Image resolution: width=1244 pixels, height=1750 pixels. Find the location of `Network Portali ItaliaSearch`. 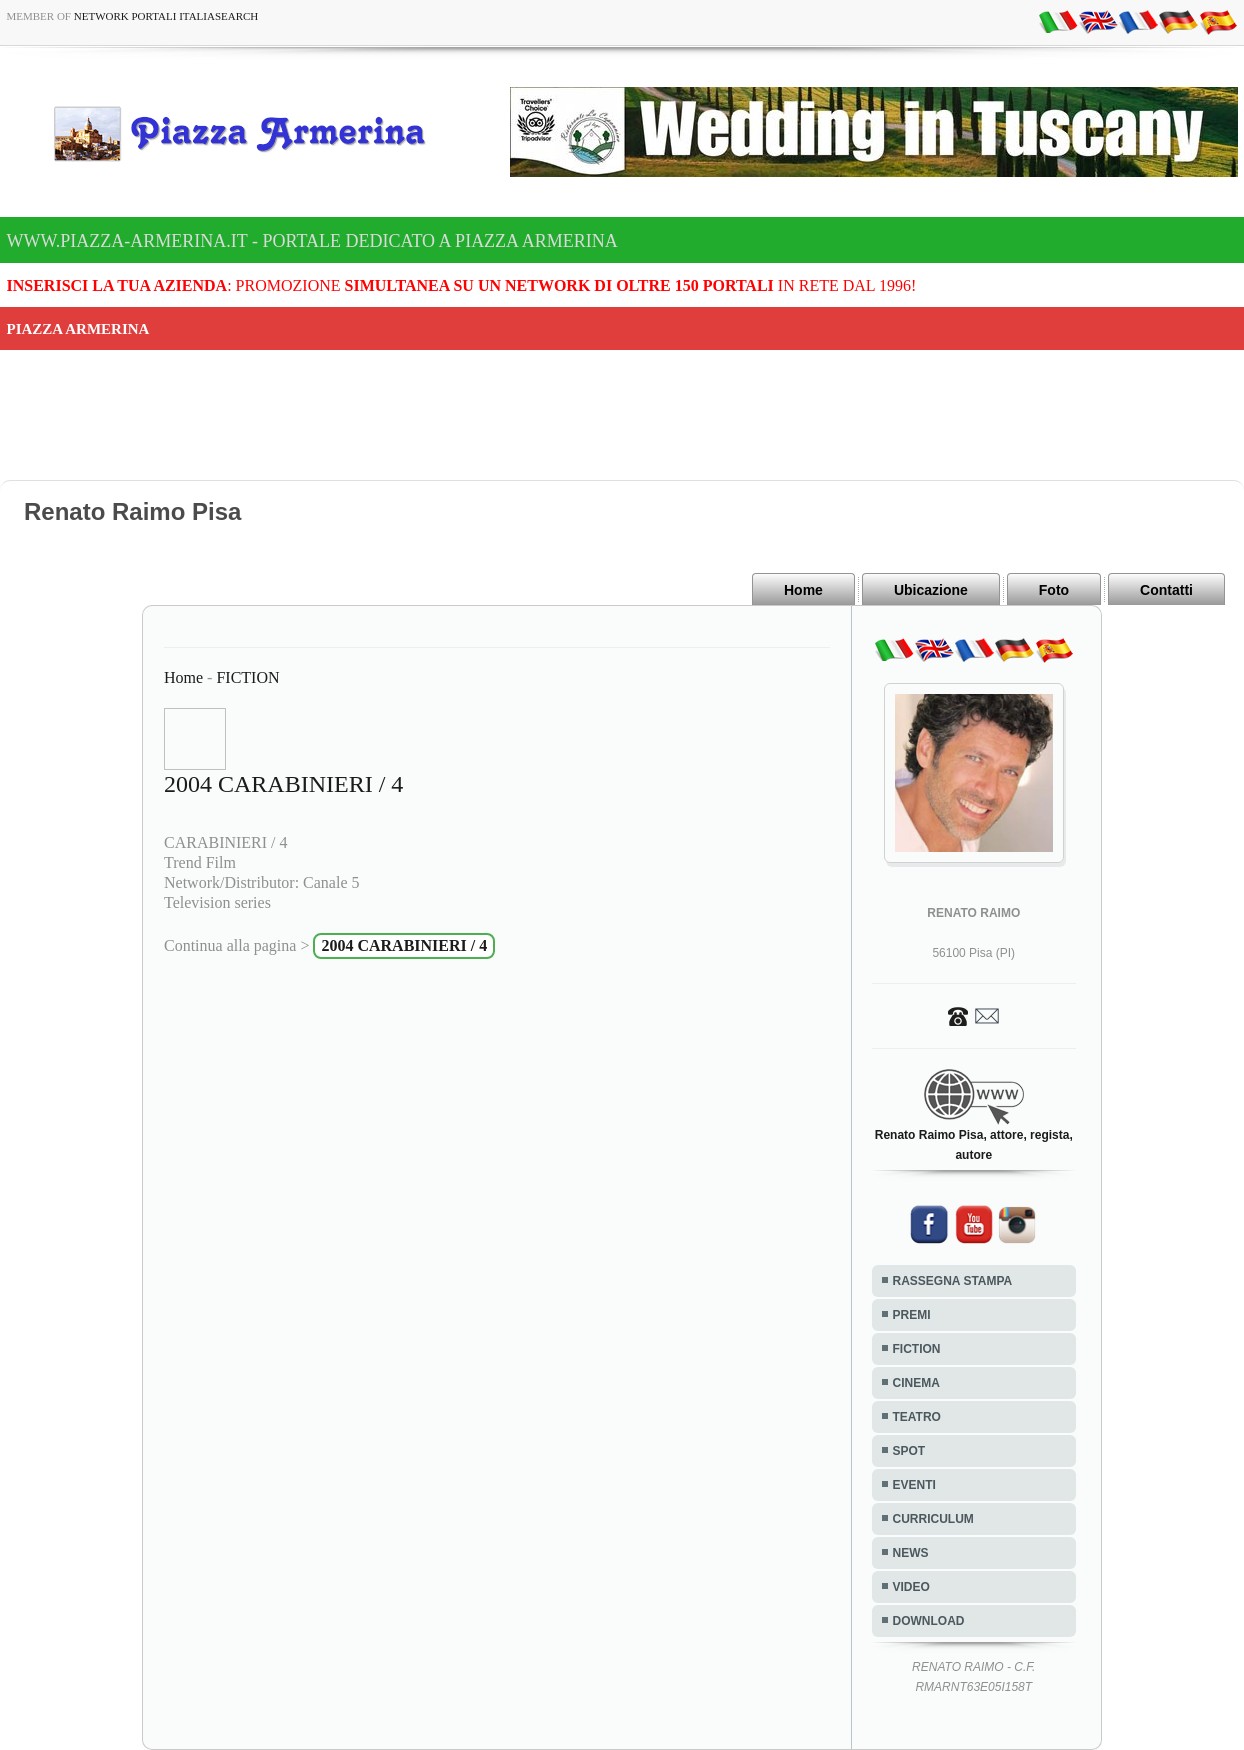

Network Portali ItaliaSearch is located at coordinates (166, 16).